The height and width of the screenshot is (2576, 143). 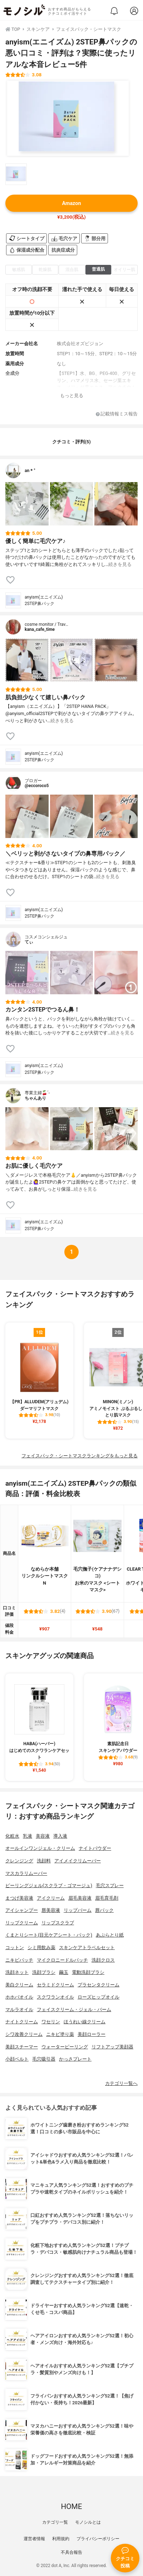 I want to click on コットン, so click(x=14, y=1947).